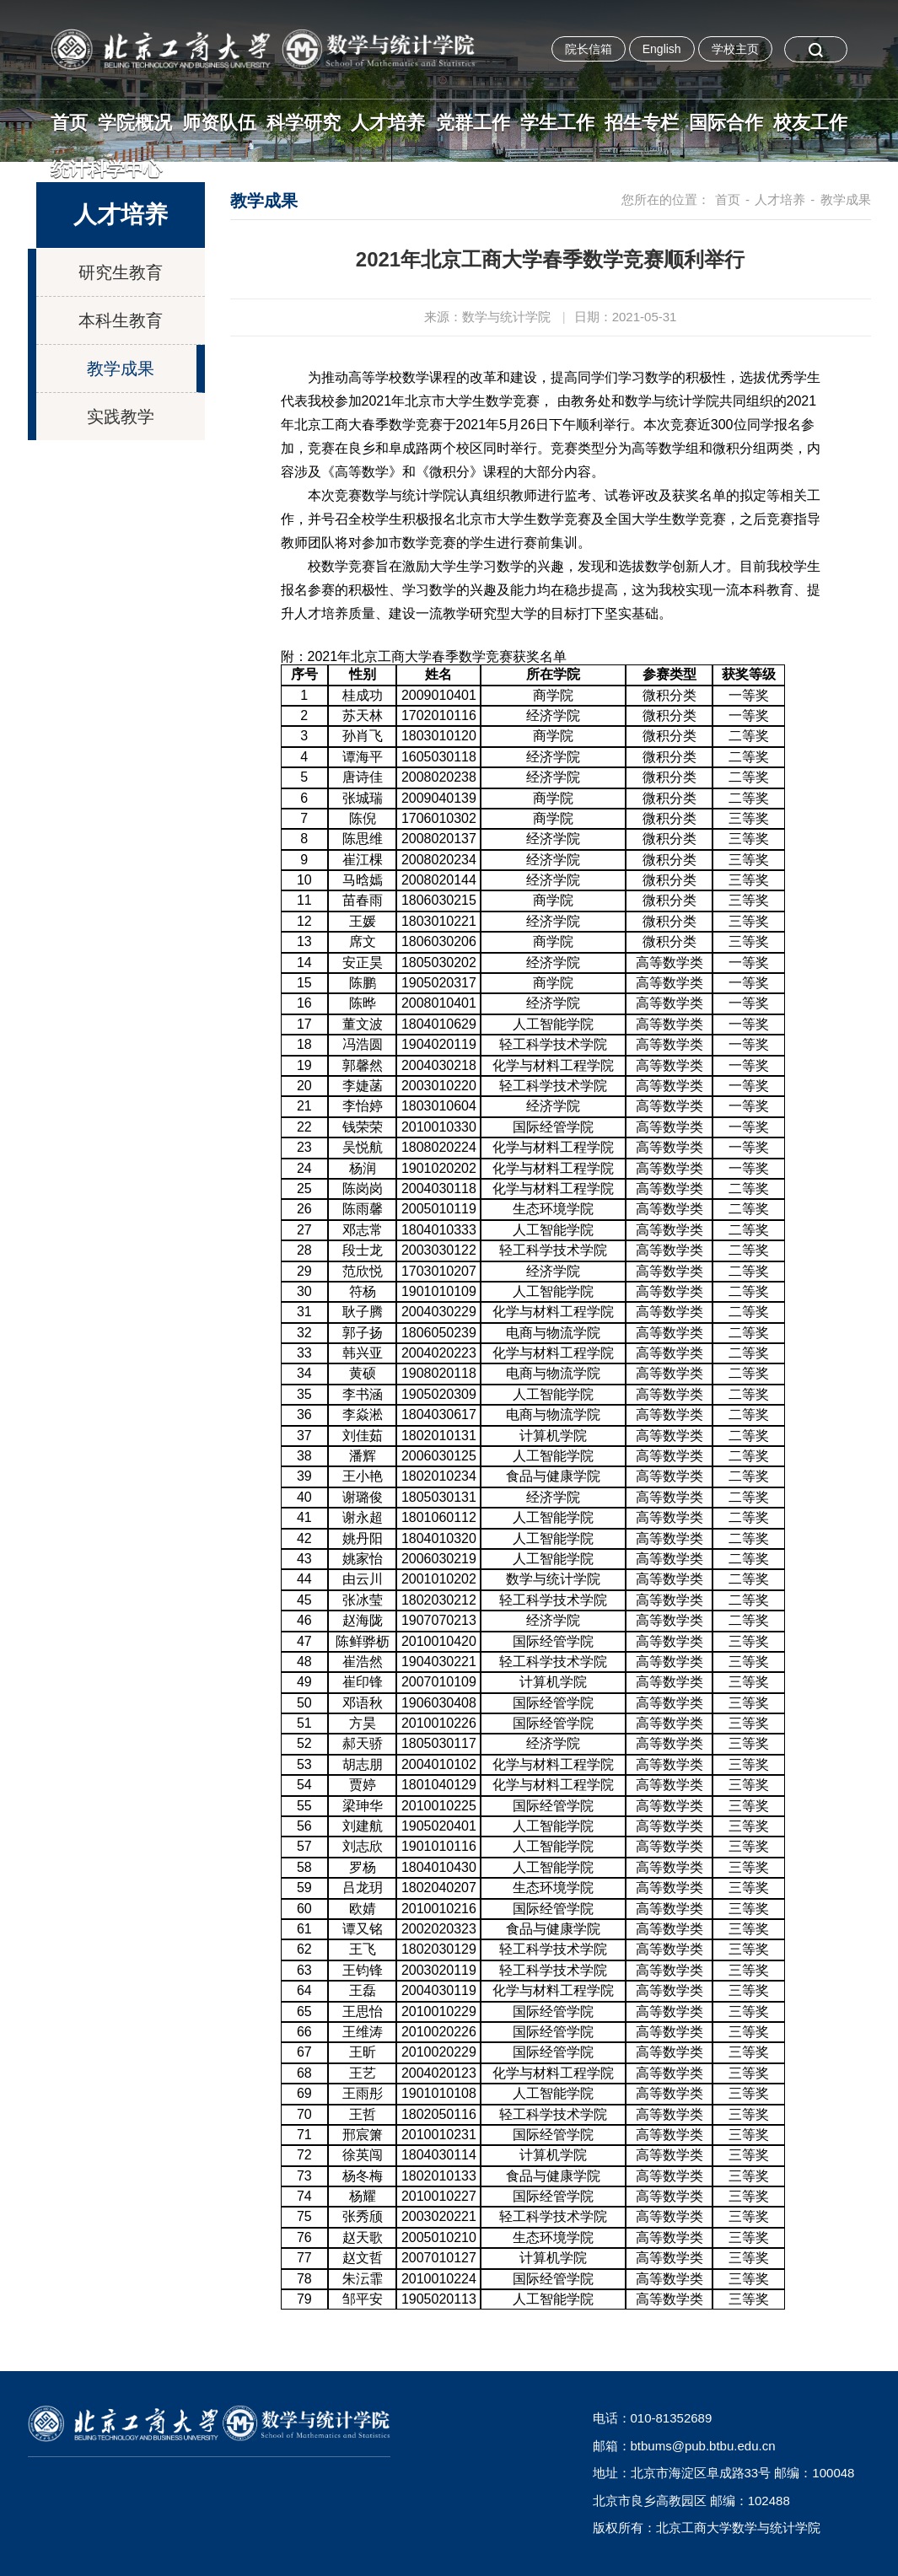  Describe the element at coordinates (726, 122) in the screenshot. I see `国际合作` at that location.